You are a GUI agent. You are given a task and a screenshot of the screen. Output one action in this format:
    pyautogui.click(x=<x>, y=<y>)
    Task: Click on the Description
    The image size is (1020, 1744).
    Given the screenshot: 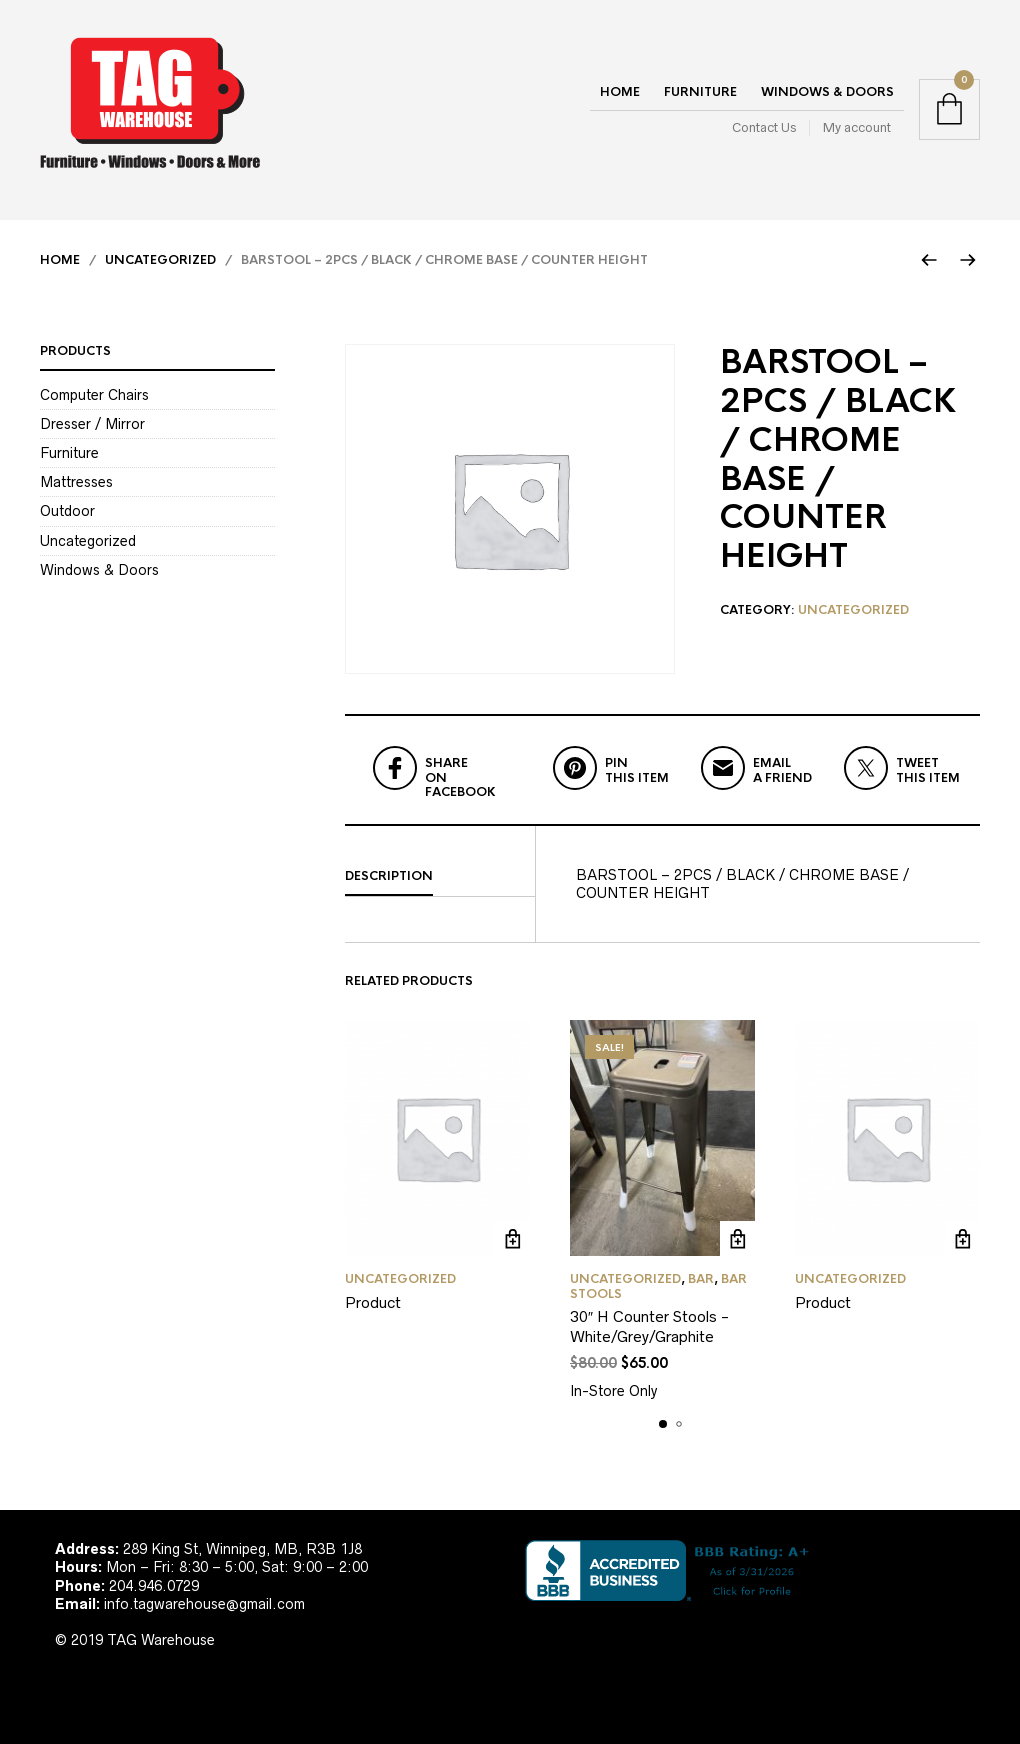 What is the action you would take?
    pyautogui.click(x=389, y=876)
    